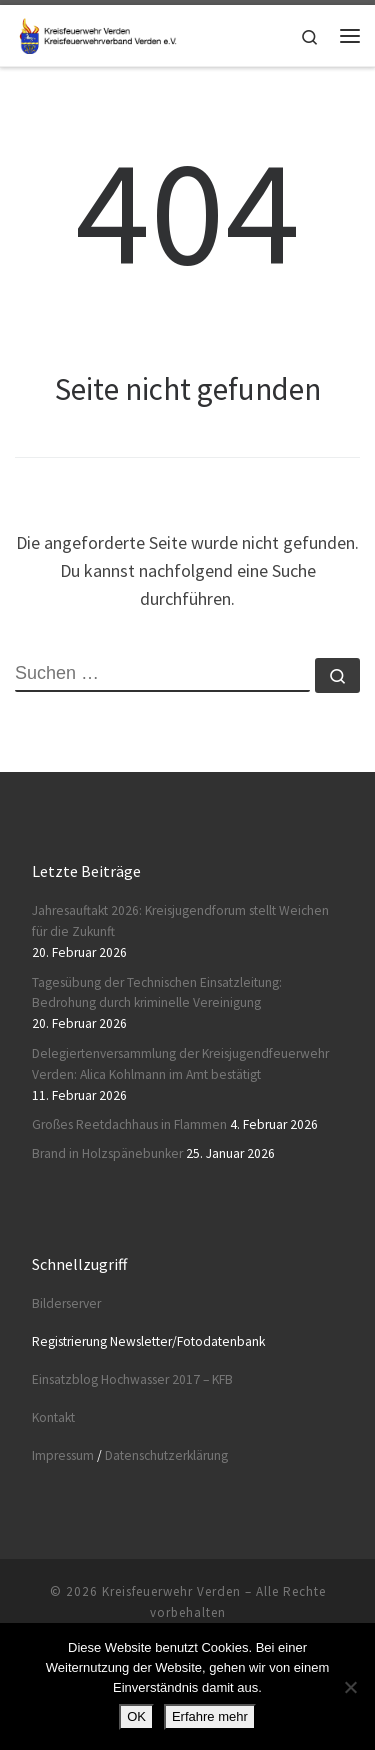  I want to click on Tagesübung der Technischen Einsatzleitung: Bedrohung durch kriminelle Vereinigung, so click(157, 993).